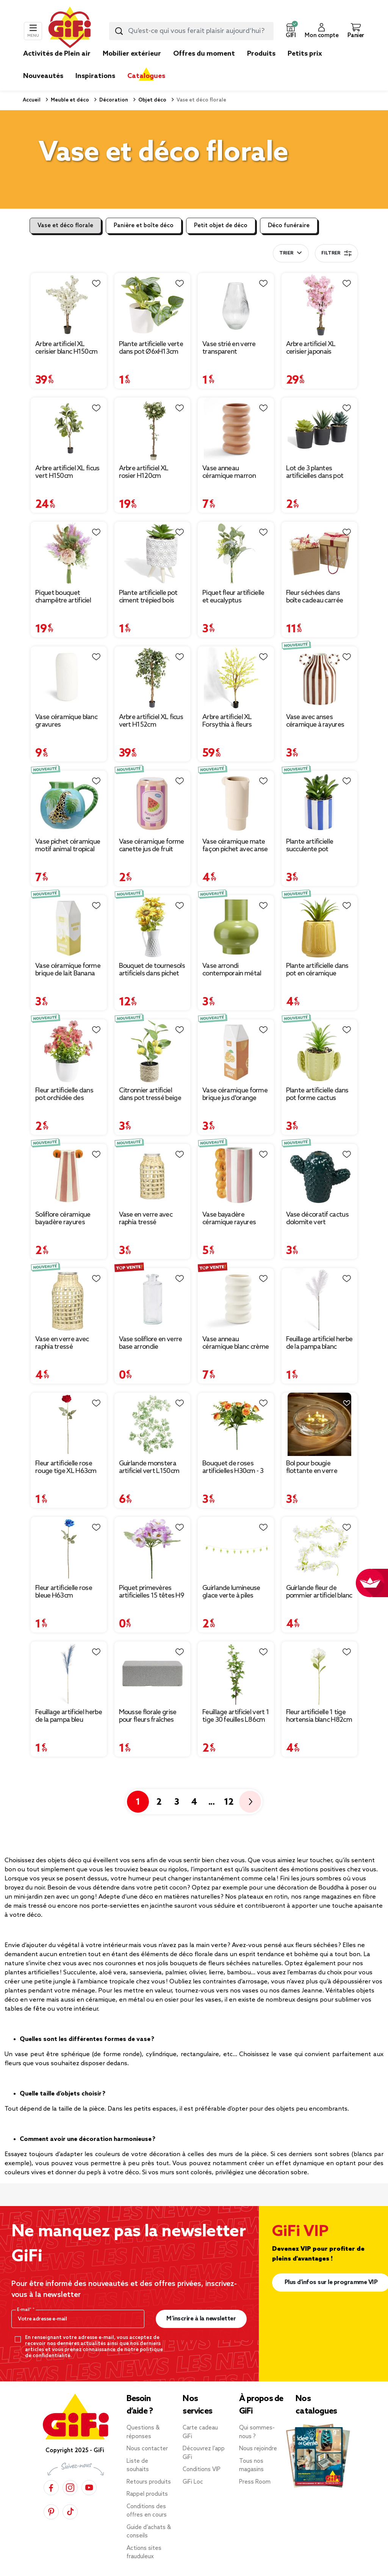 This screenshot has height=2576, width=388. What do you see at coordinates (152, 429) in the screenshot?
I see `[Afficher les détails du produit : Arbre artificiel XL rosier H120cm]` at bounding box center [152, 429].